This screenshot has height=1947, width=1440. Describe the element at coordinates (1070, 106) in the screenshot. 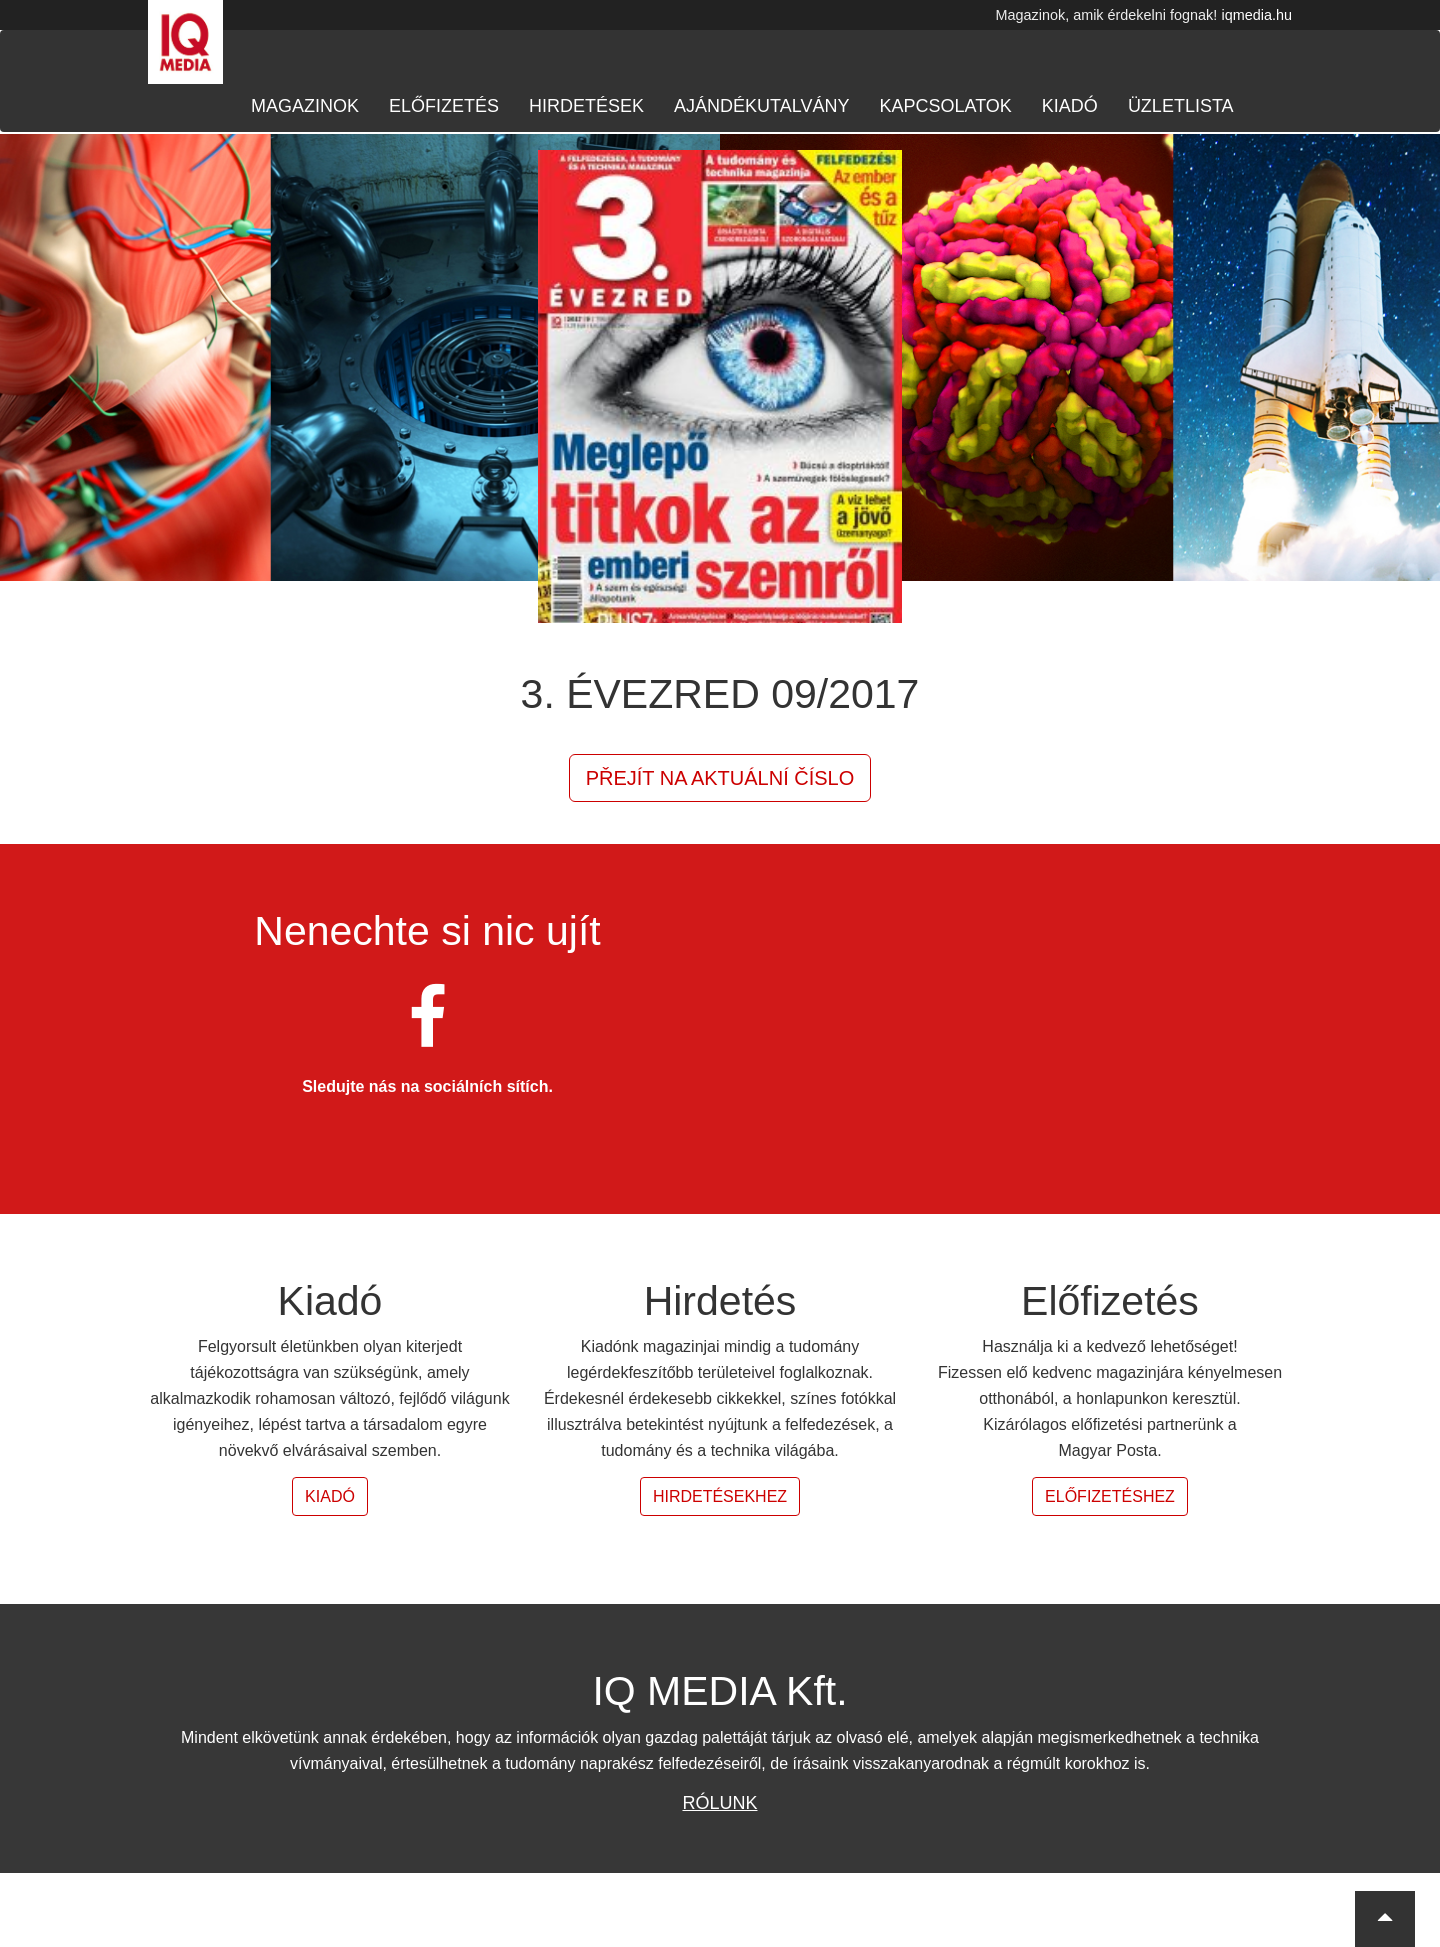

I see `Kiadó` at that location.